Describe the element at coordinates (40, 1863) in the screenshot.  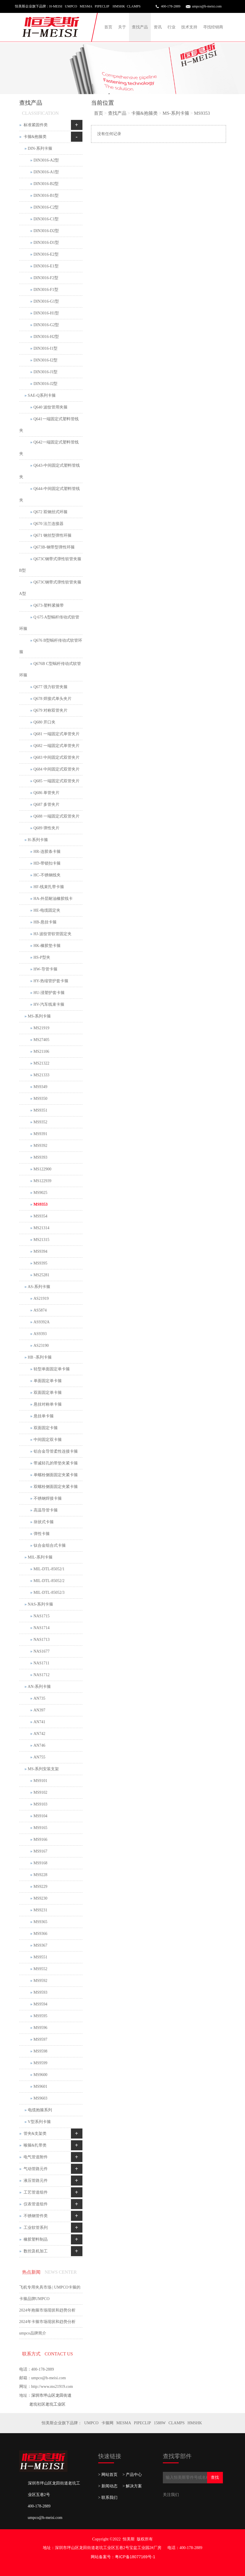
I see `MS9168` at that location.